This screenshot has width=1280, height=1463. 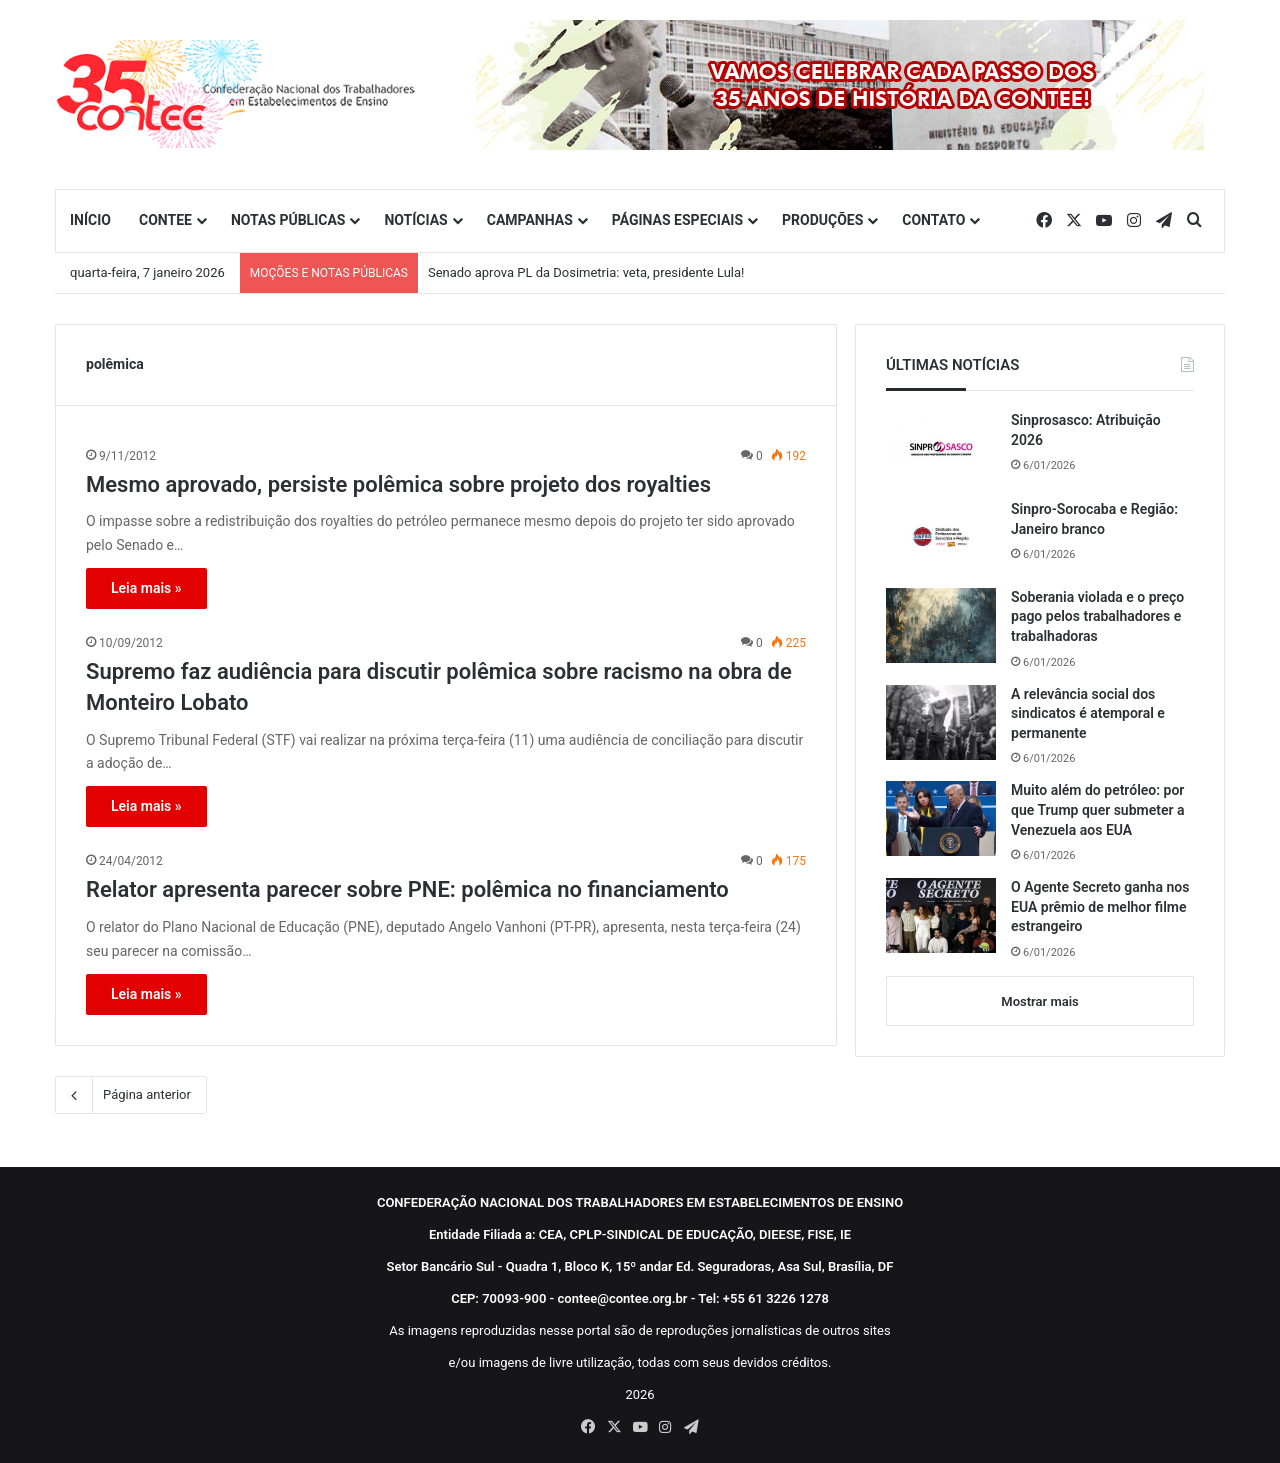 What do you see at coordinates (586, 272) in the screenshot?
I see `Senado aprova PL da Dosimetria: veta, presidente Lula!` at bounding box center [586, 272].